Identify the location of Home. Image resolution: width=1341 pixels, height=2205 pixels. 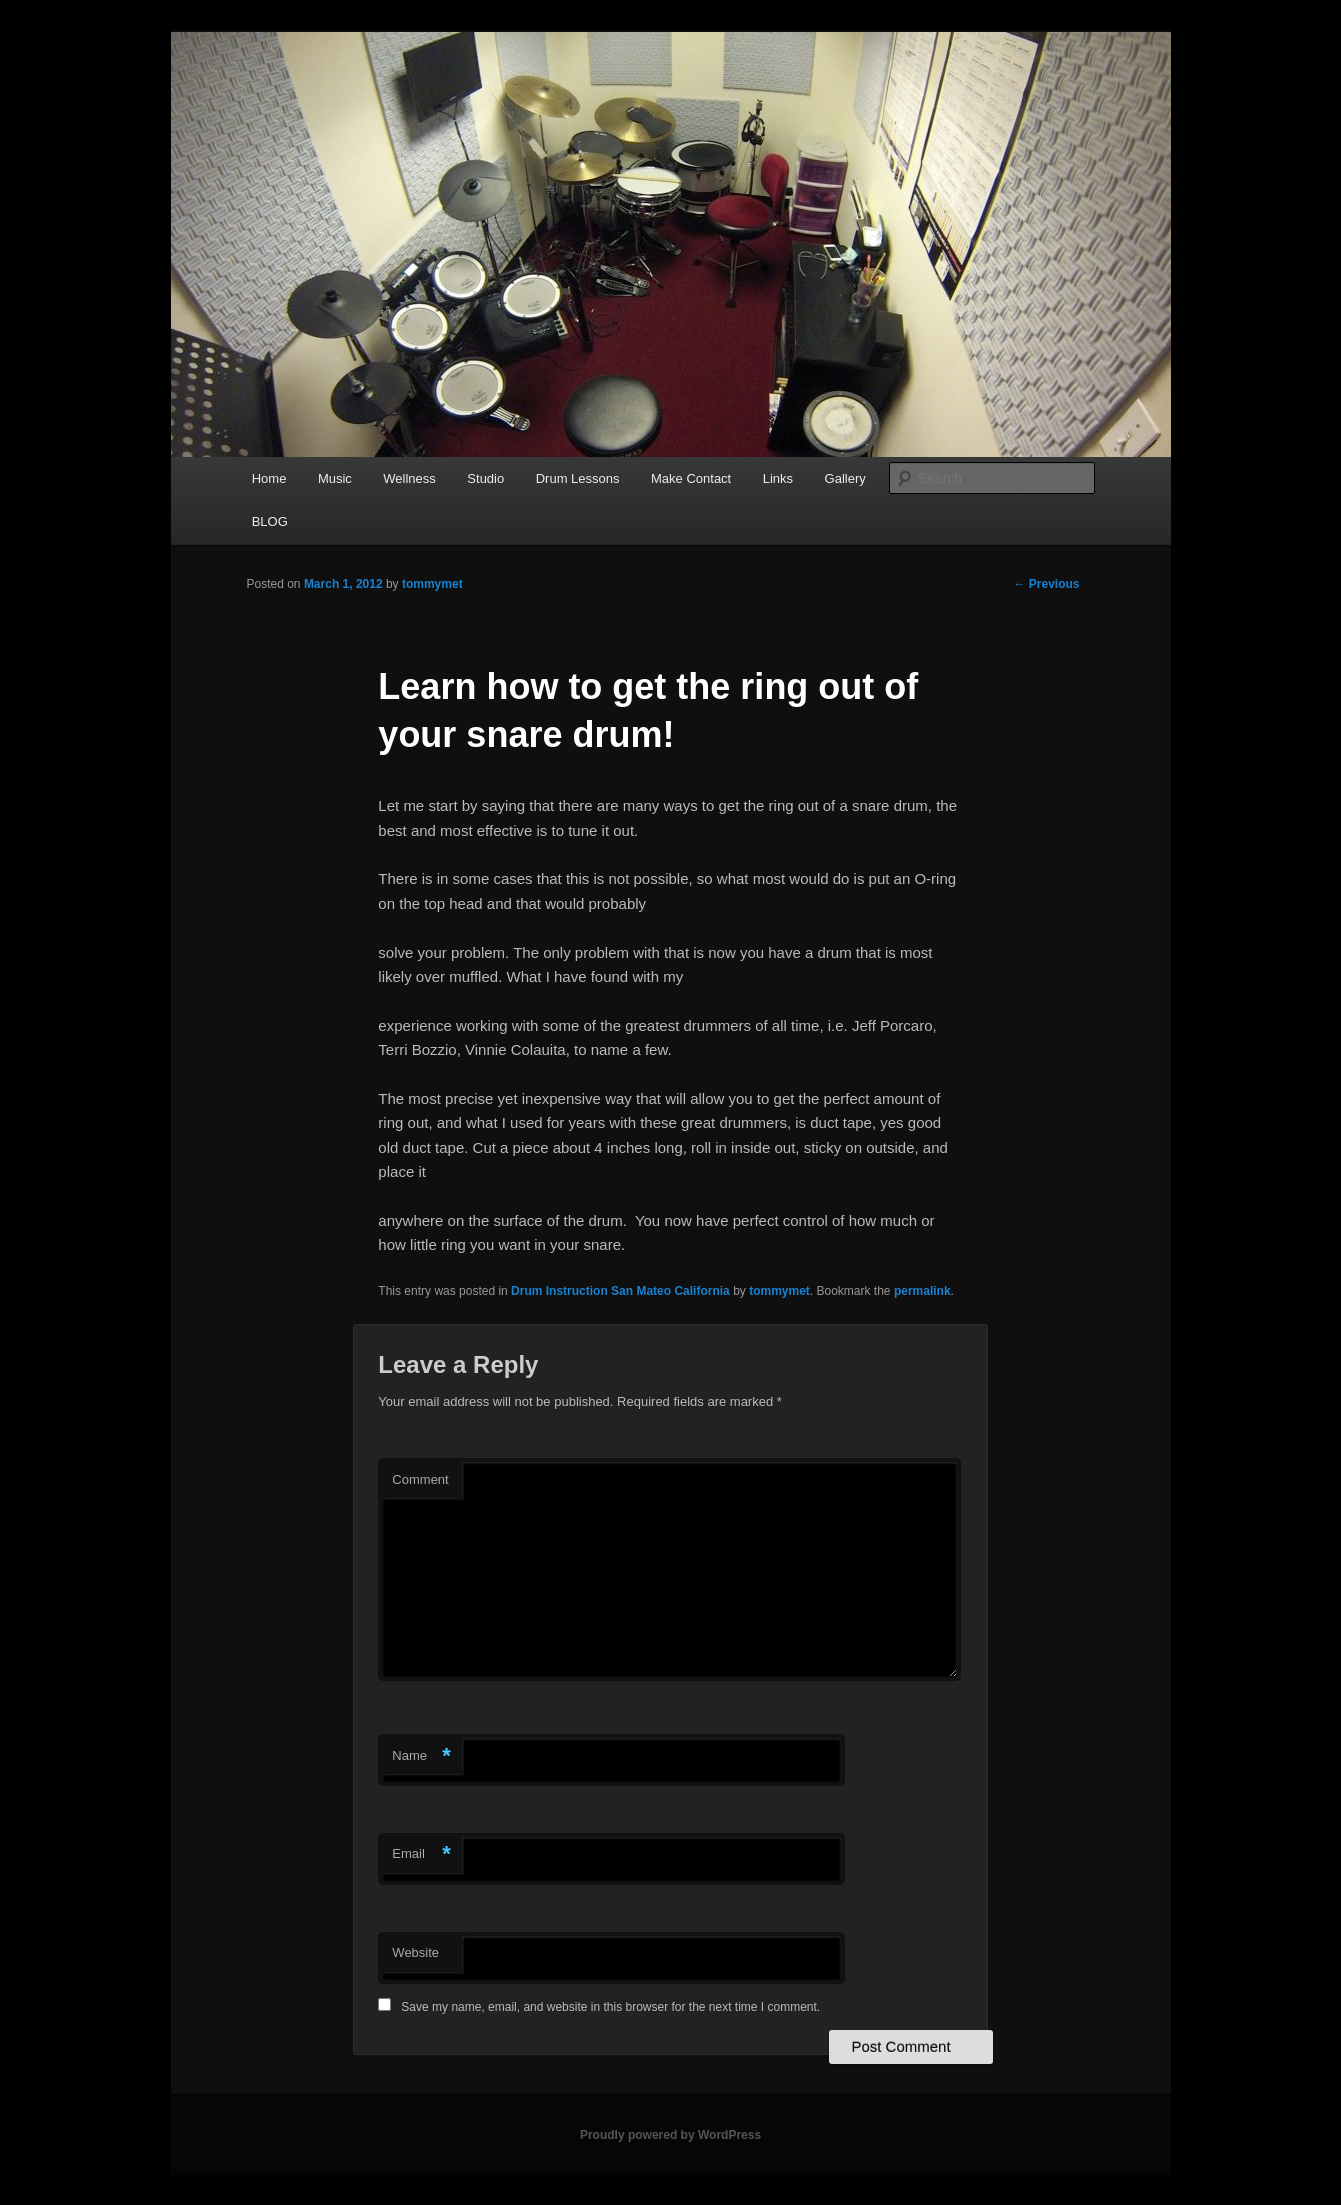
(269, 478).